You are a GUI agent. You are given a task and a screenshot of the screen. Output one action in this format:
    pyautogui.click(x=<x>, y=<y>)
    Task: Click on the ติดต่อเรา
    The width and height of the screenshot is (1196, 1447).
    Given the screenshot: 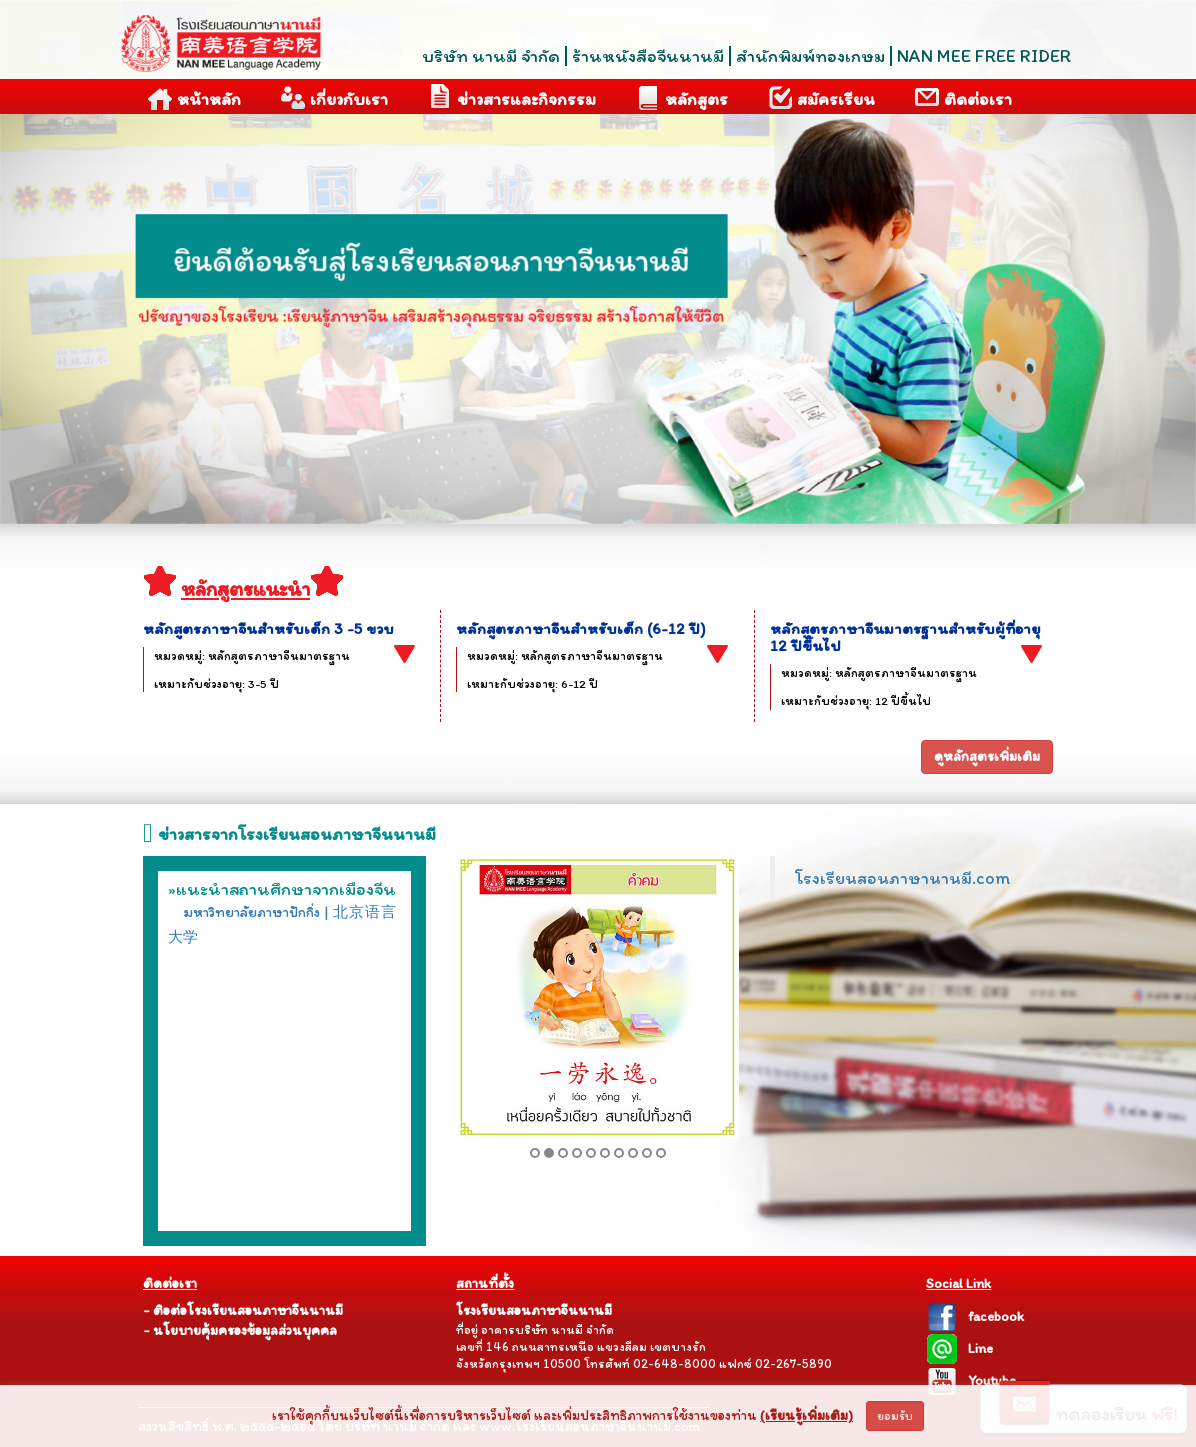 What is the action you would take?
    pyautogui.click(x=963, y=97)
    